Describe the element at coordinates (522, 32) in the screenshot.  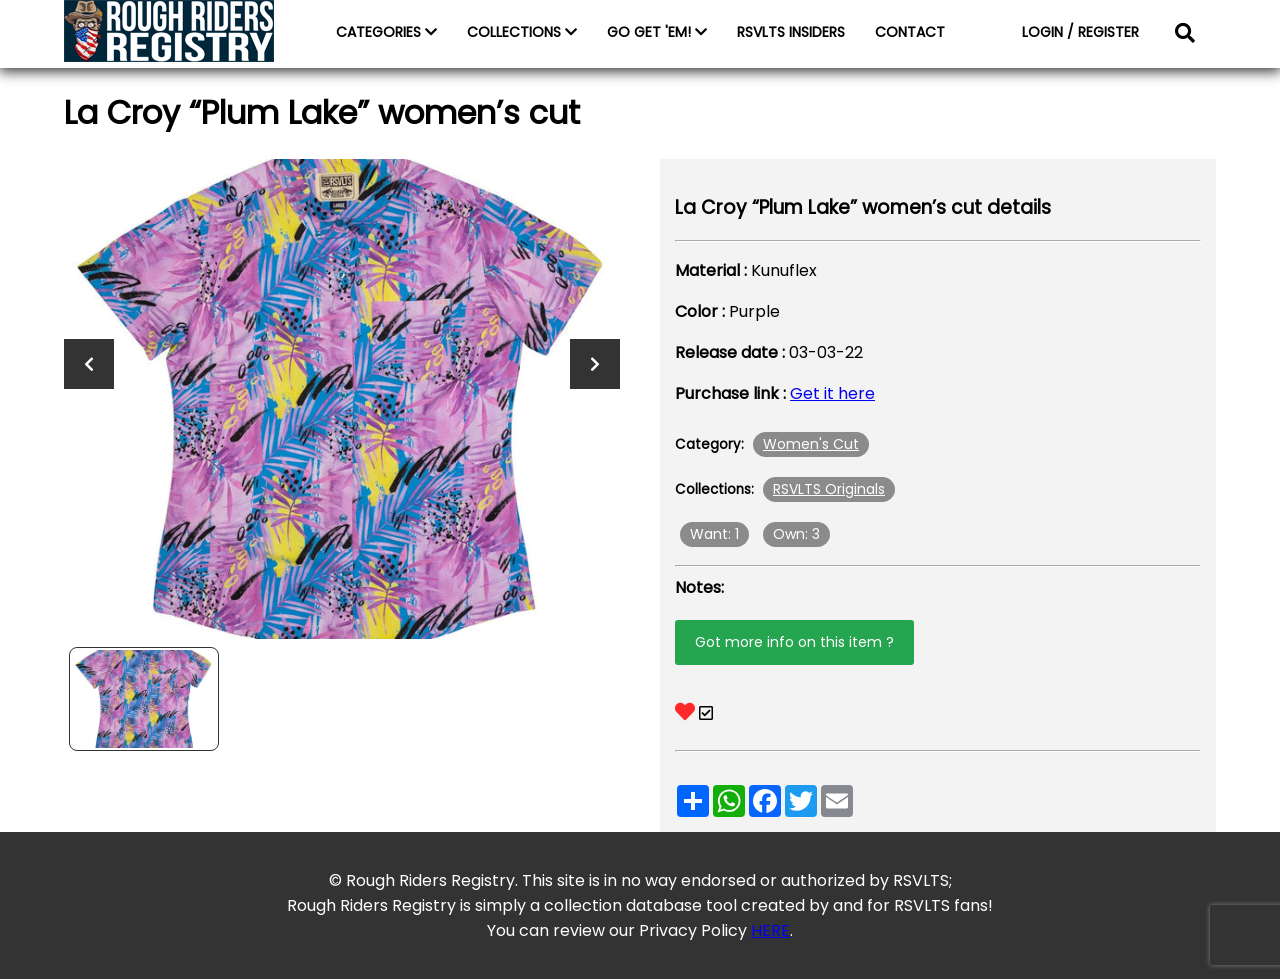
I see `COLLECTIONS` at that location.